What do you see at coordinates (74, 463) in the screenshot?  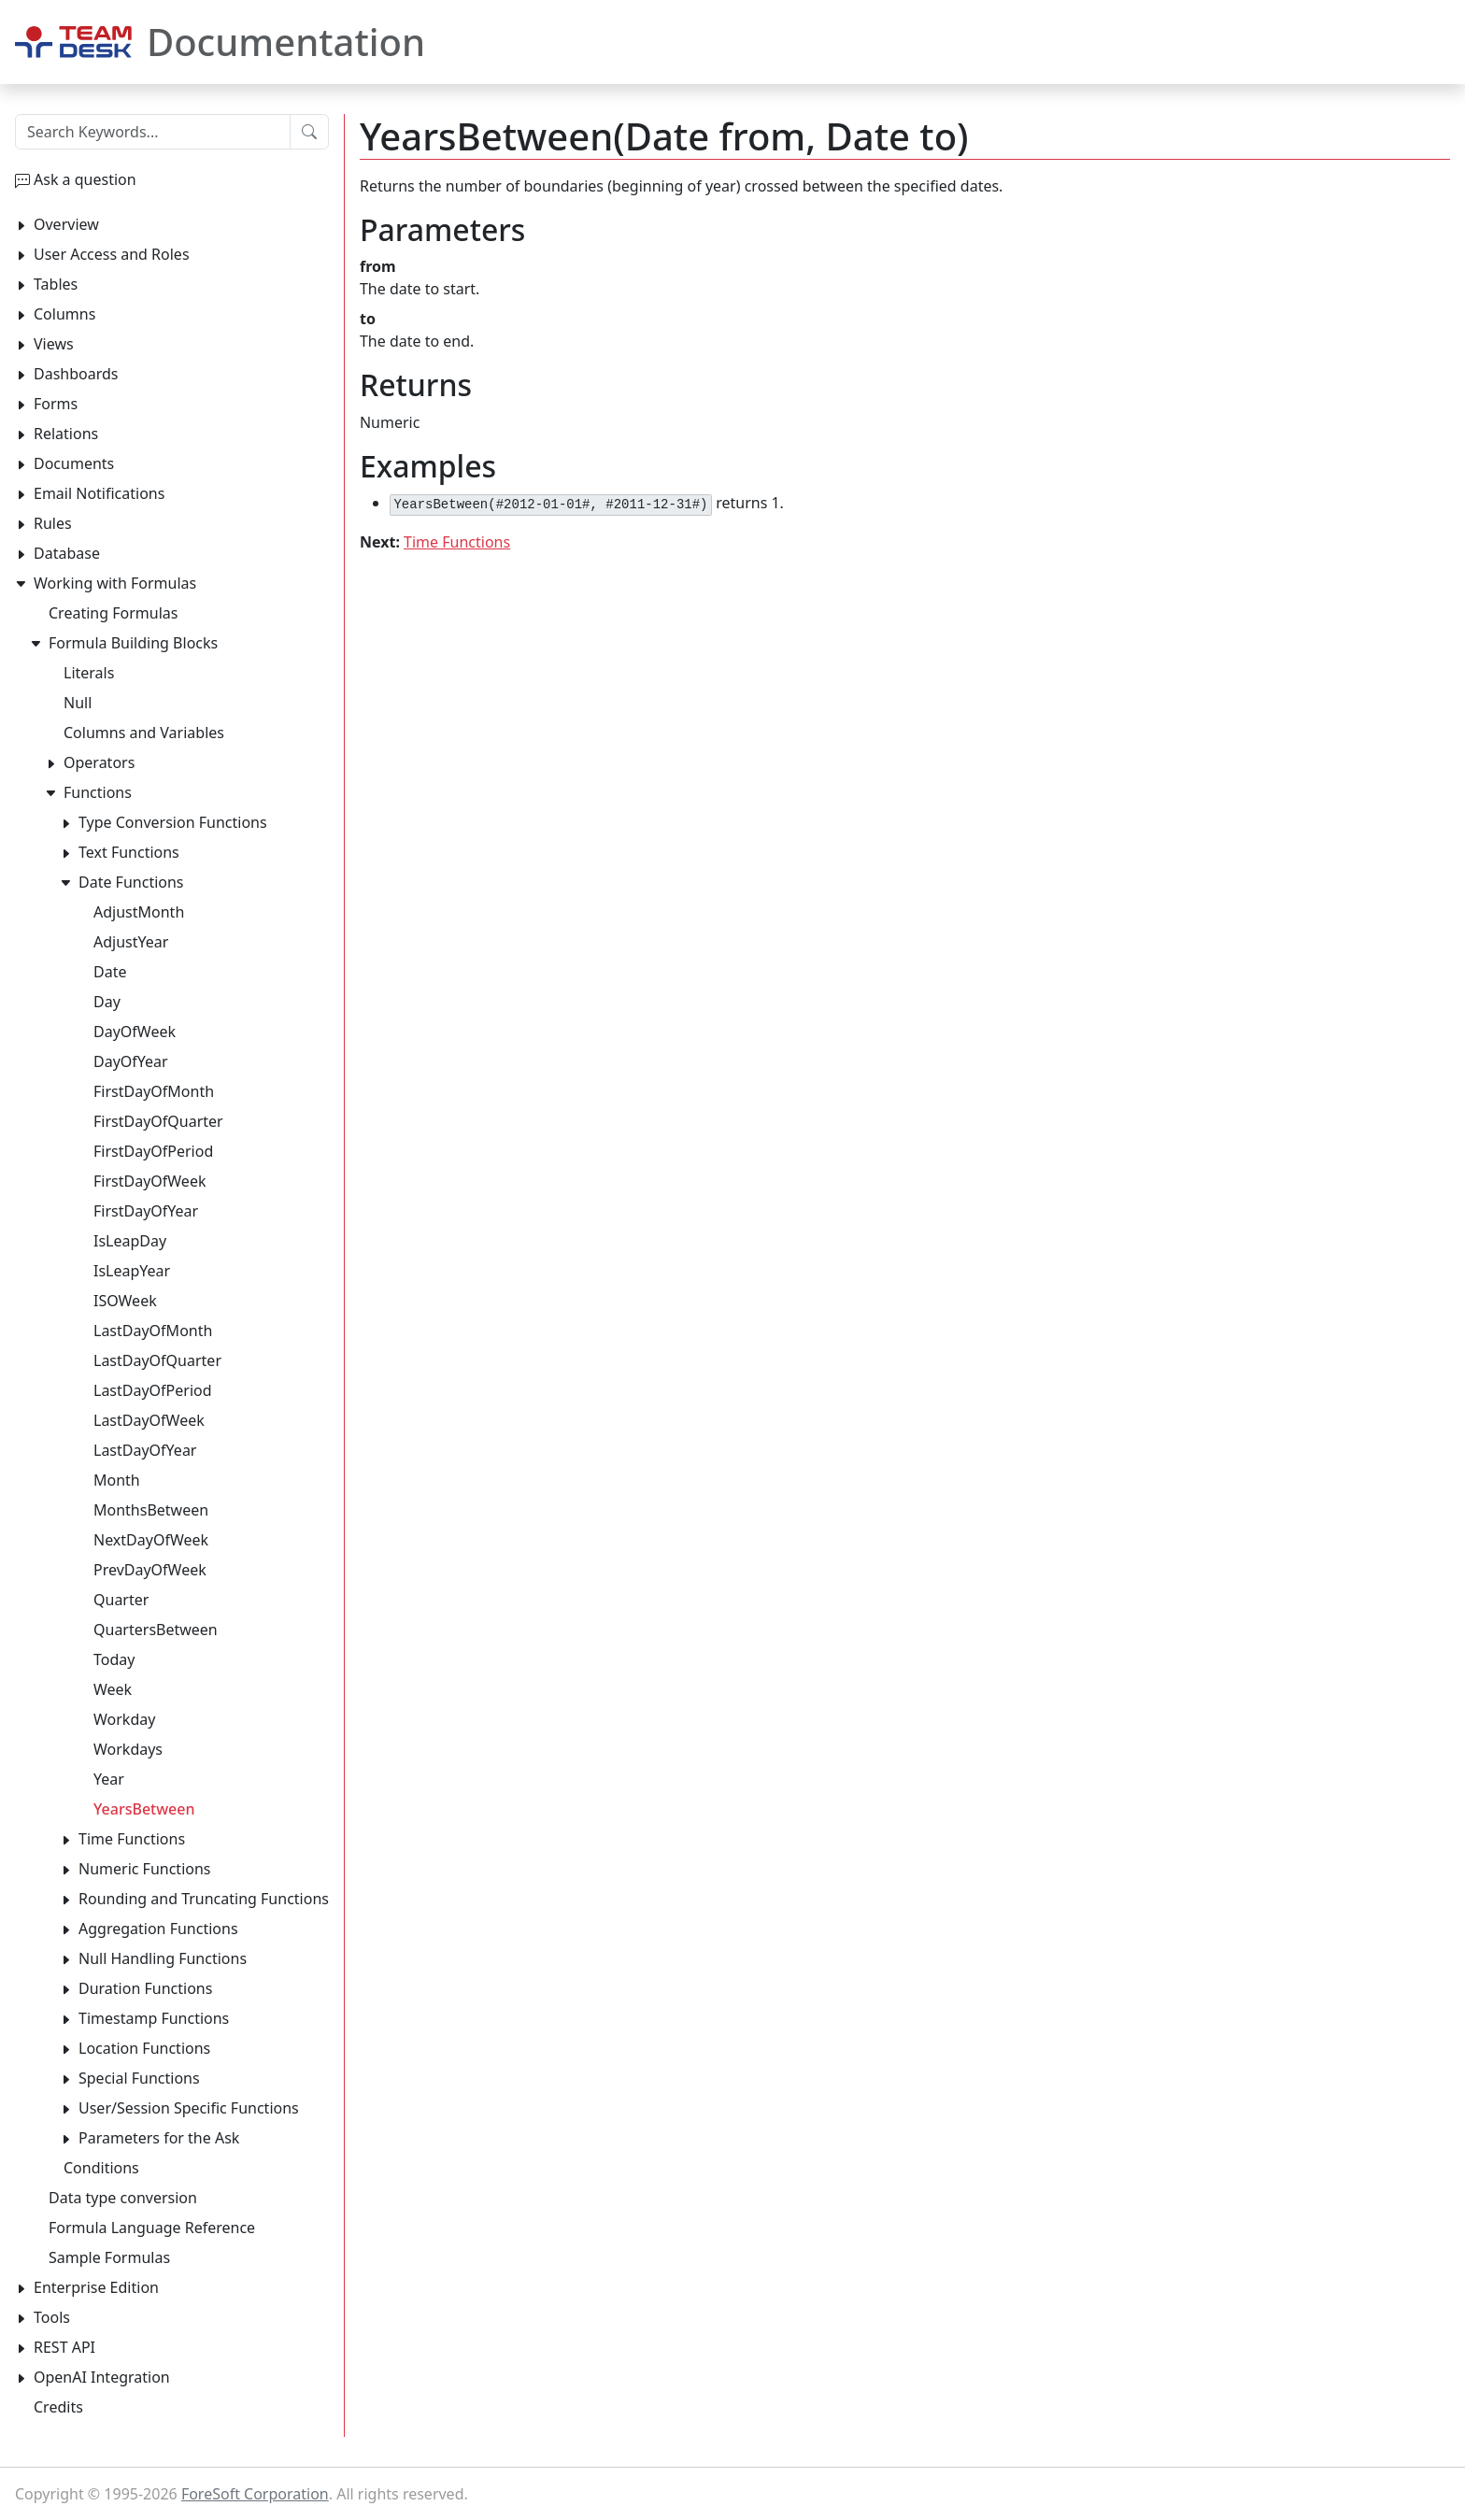 I see `Documents` at bounding box center [74, 463].